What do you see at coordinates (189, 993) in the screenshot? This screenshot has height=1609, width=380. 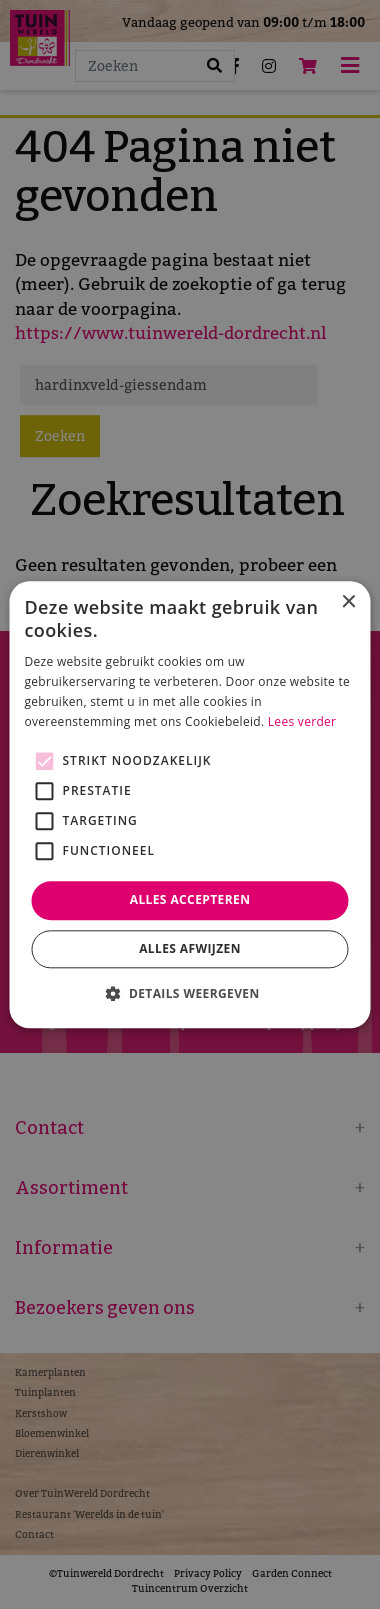 I see `[button]` at bounding box center [189, 993].